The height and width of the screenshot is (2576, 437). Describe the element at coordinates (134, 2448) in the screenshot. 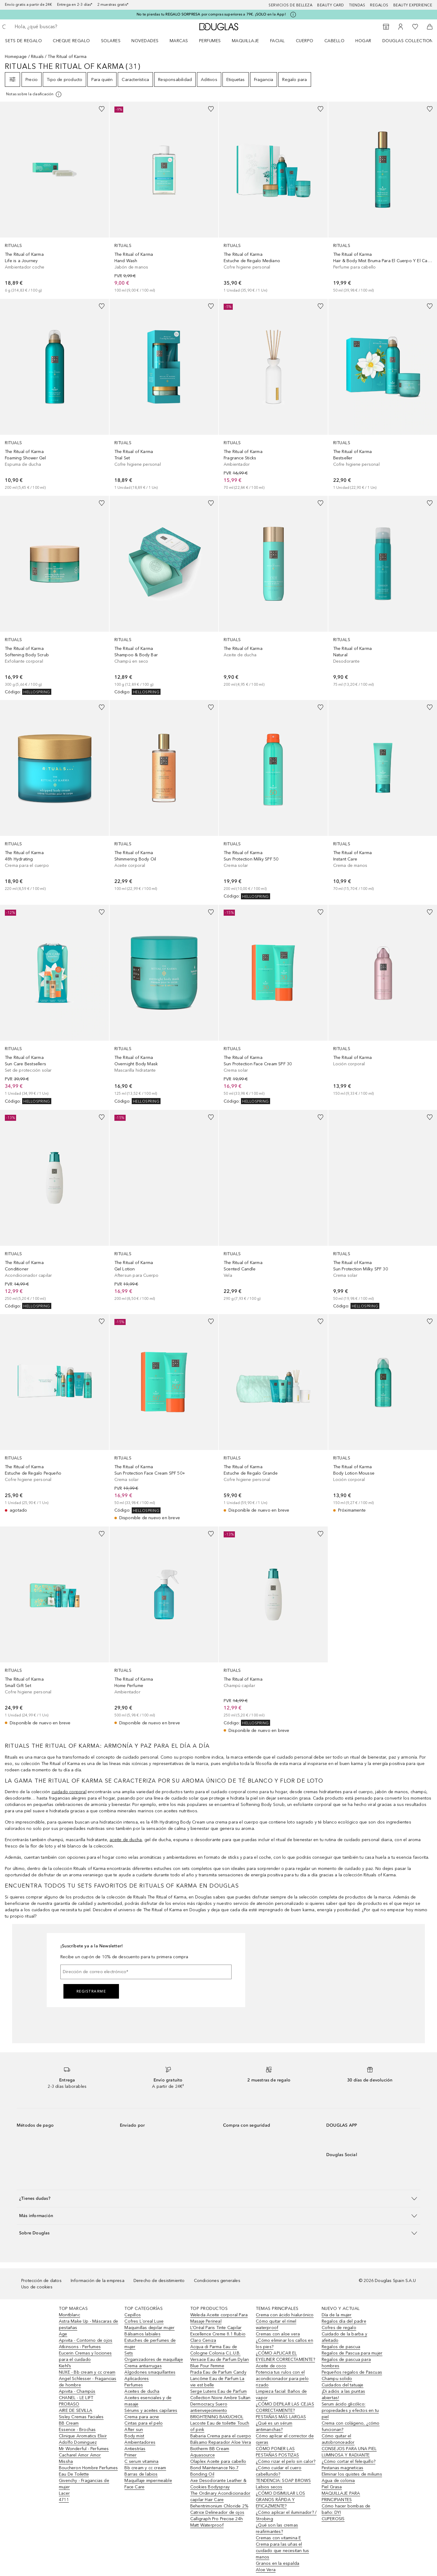

I see `Antiestrías` at that location.